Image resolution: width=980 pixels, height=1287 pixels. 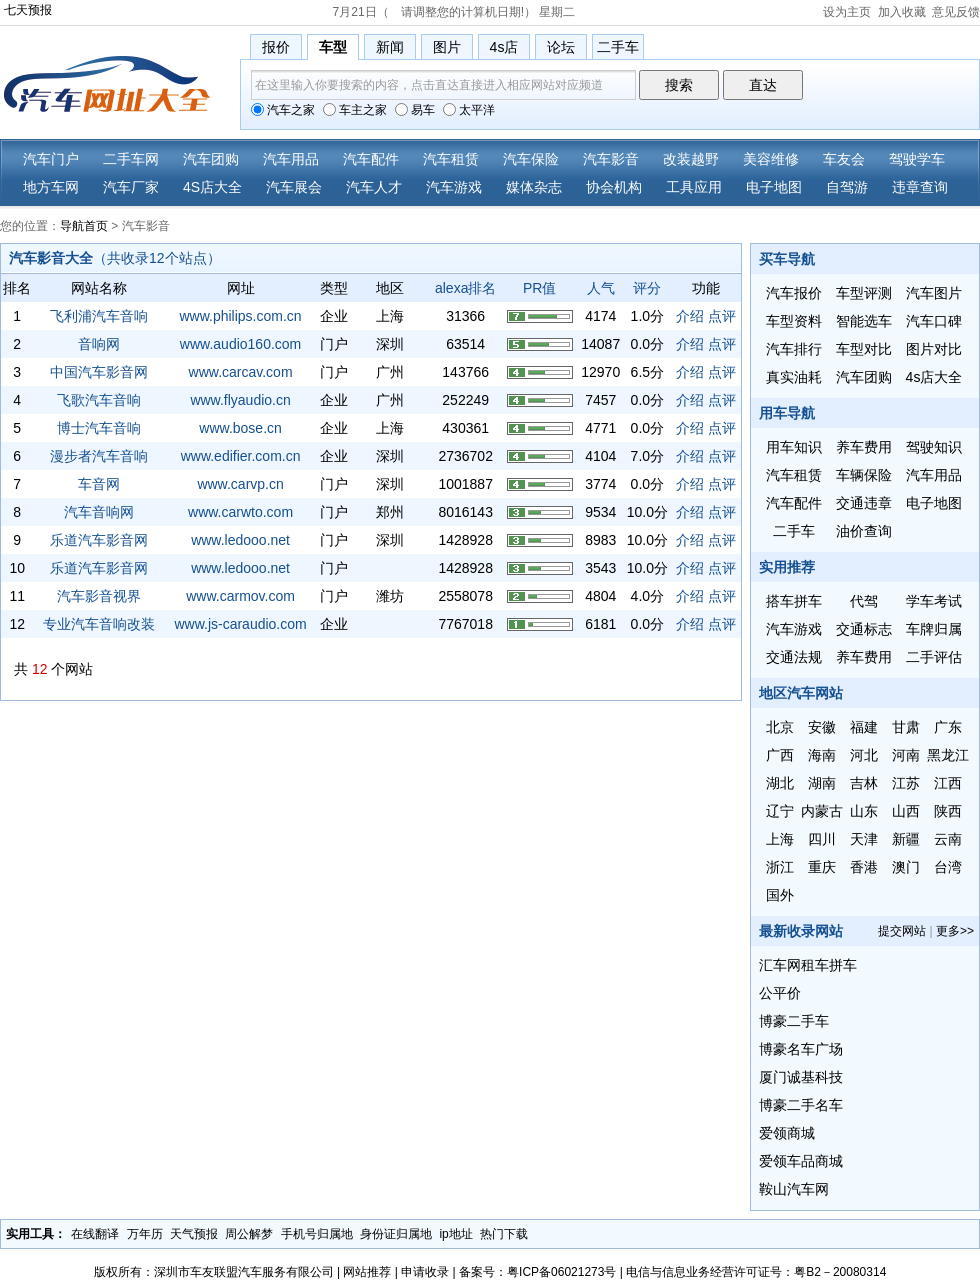 What do you see at coordinates (534, 187) in the screenshot?
I see `媒体杂志` at bounding box center [534, 187].